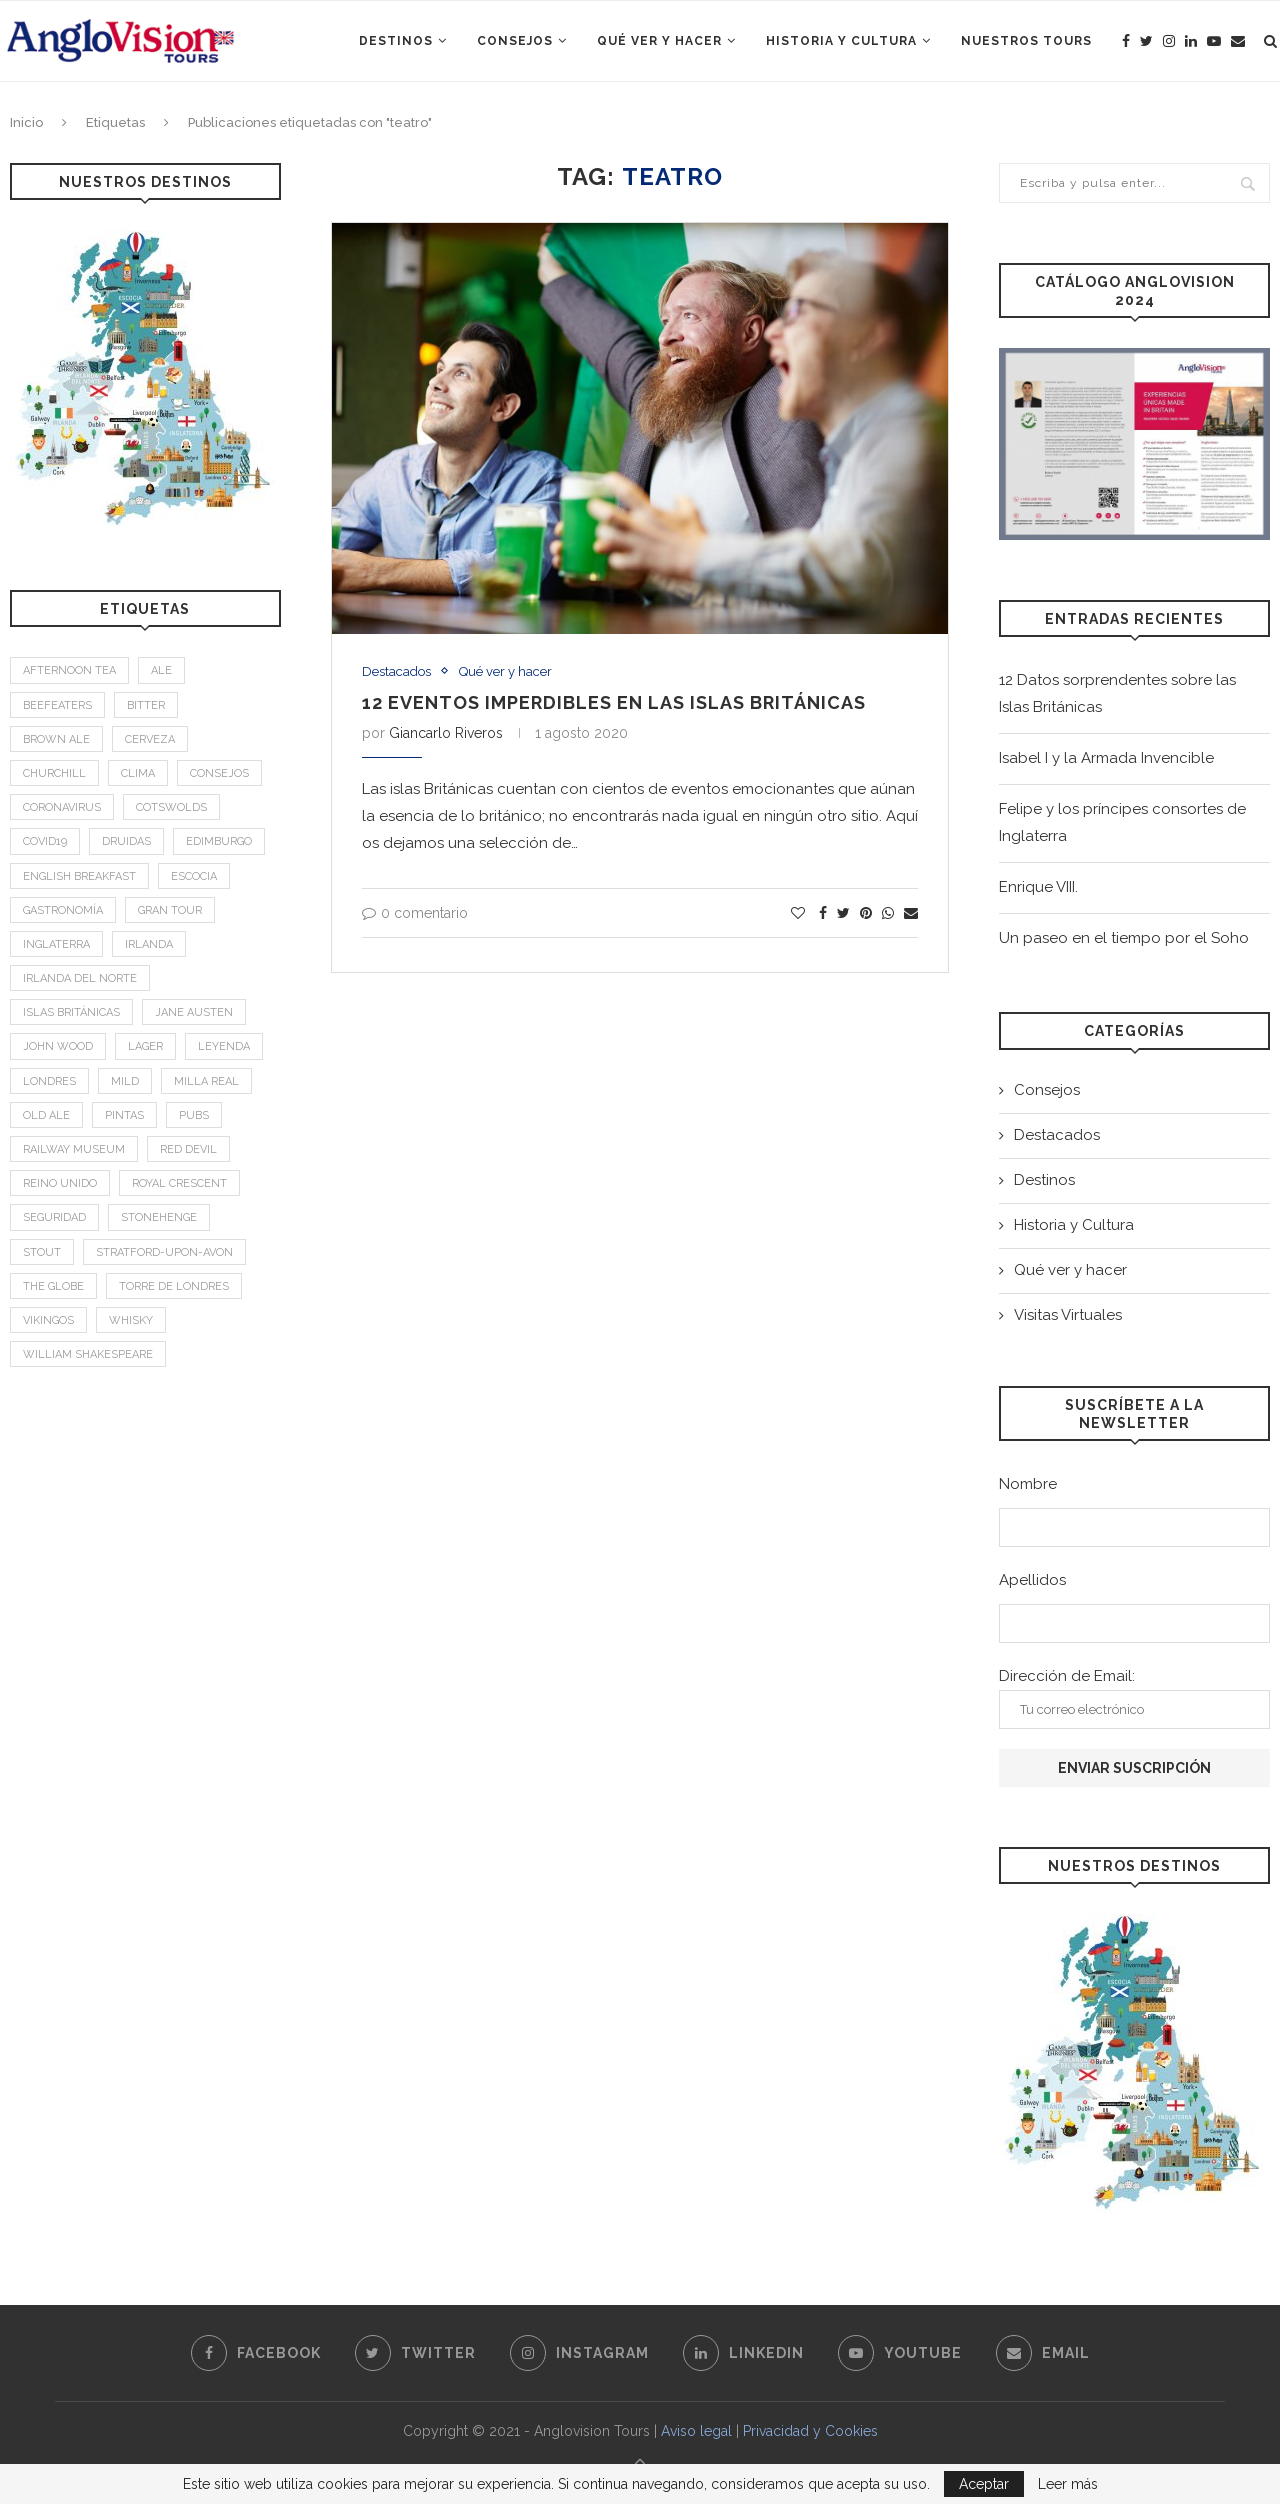  What do you see at coordinates (53, 1286) in the screenshot?
I see `The Globe [The Globe (1 elemento)]` at bounding box center [53, 1286].